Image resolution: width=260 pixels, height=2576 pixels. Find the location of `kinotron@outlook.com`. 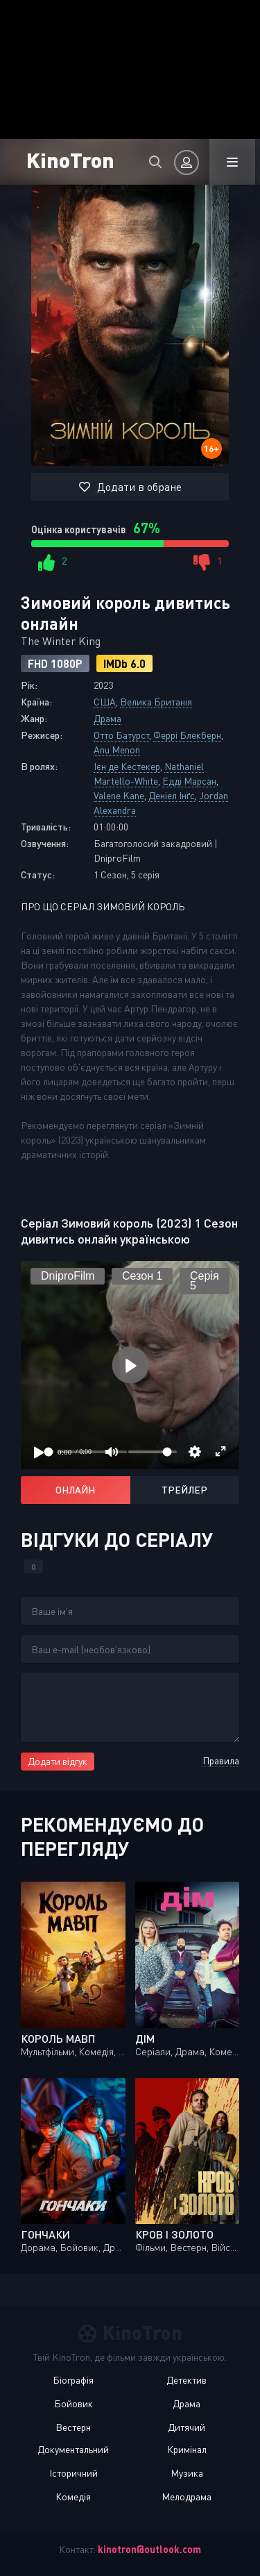

kinotron@outlook.com is located at coordinates (149, 2549).